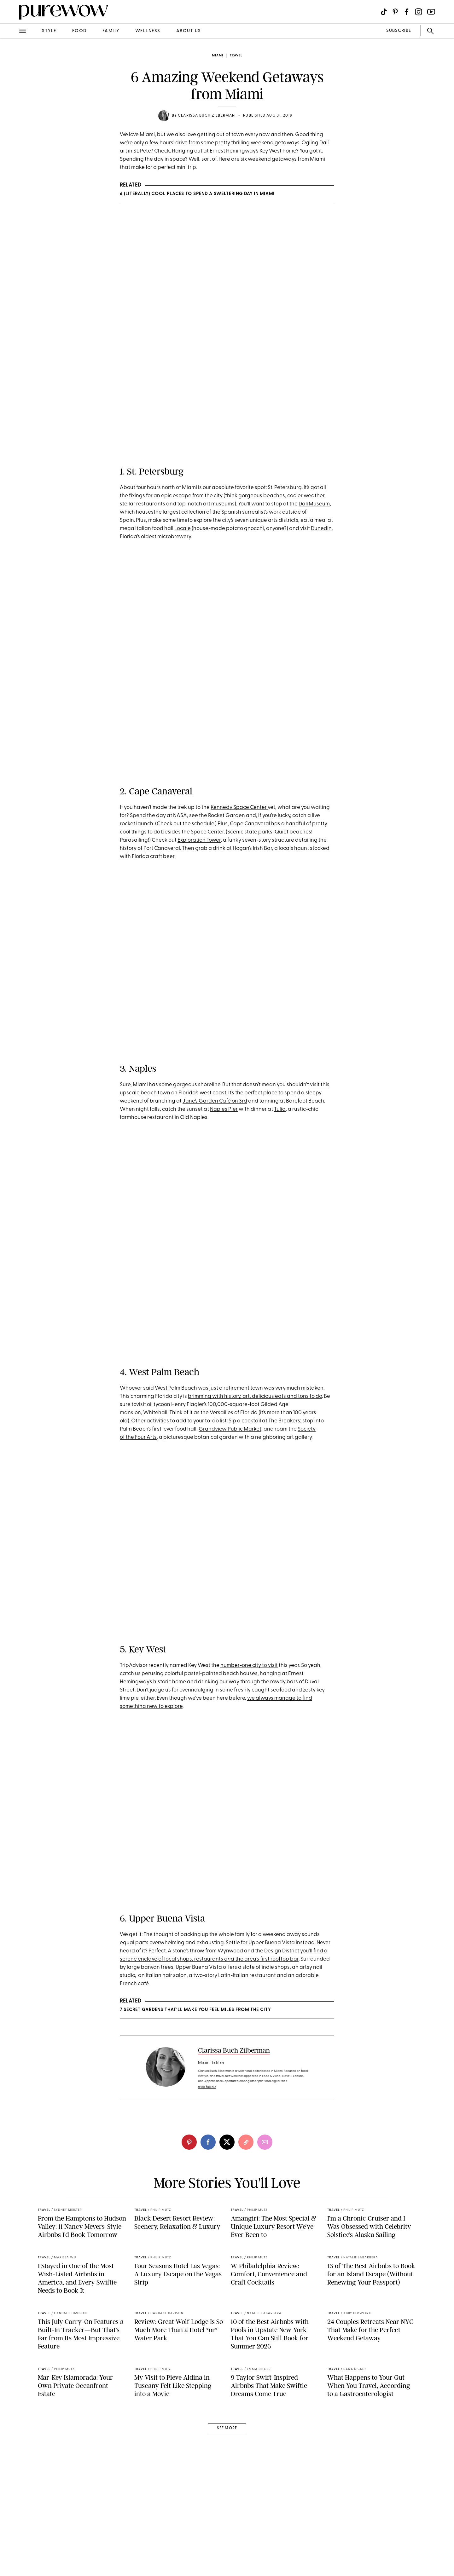  Describe the element at coordinates (147, 31) in the screenshot. I see `wellness` at that location.